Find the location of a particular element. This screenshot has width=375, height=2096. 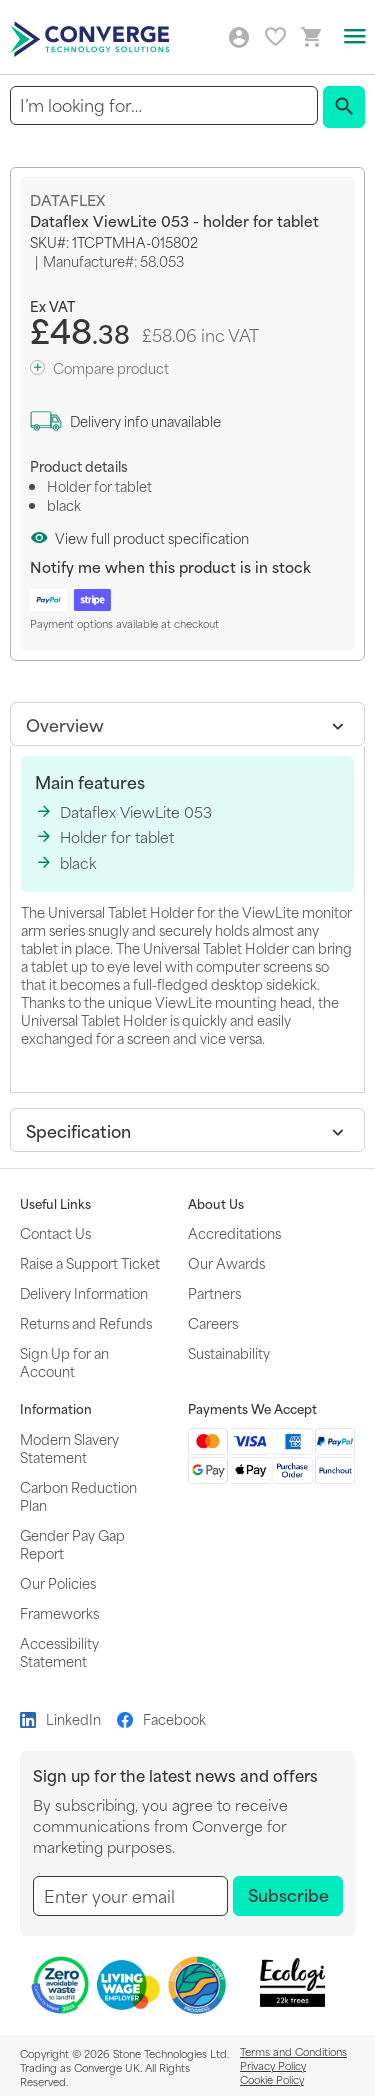

Modern Slavery Statement is located at coordinates (69, 1447).